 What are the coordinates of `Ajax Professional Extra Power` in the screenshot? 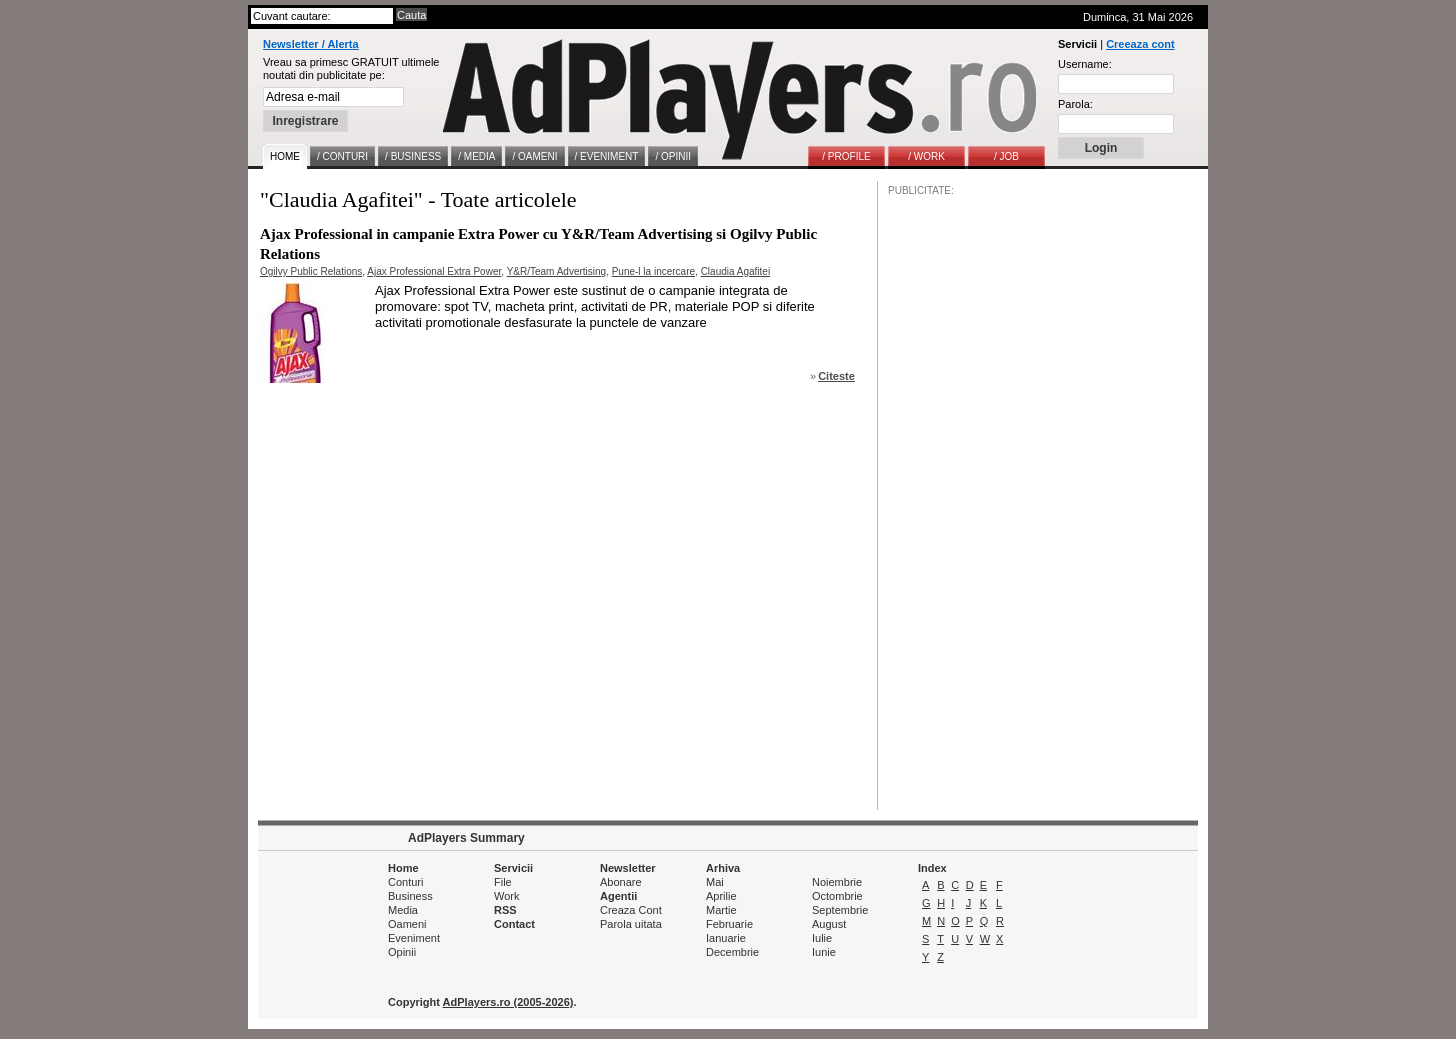 It's located at (434, 271).